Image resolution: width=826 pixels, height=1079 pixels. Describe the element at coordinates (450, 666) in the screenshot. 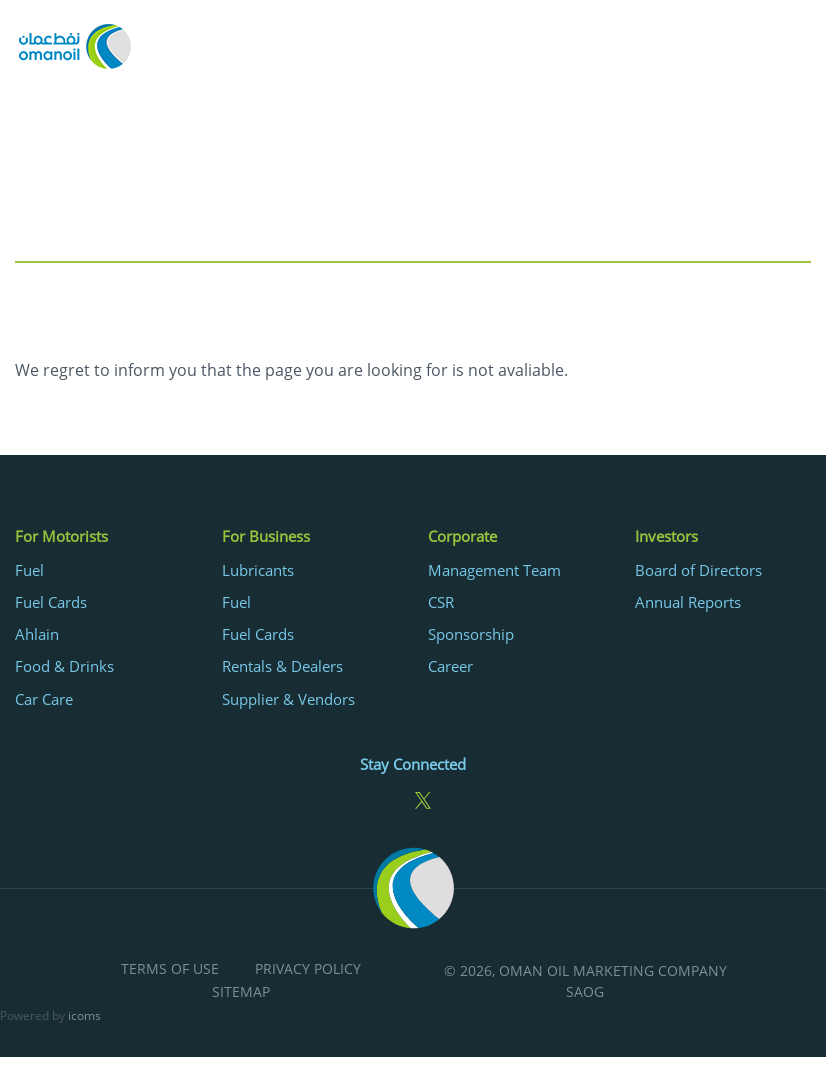

I see `Career` at that location.